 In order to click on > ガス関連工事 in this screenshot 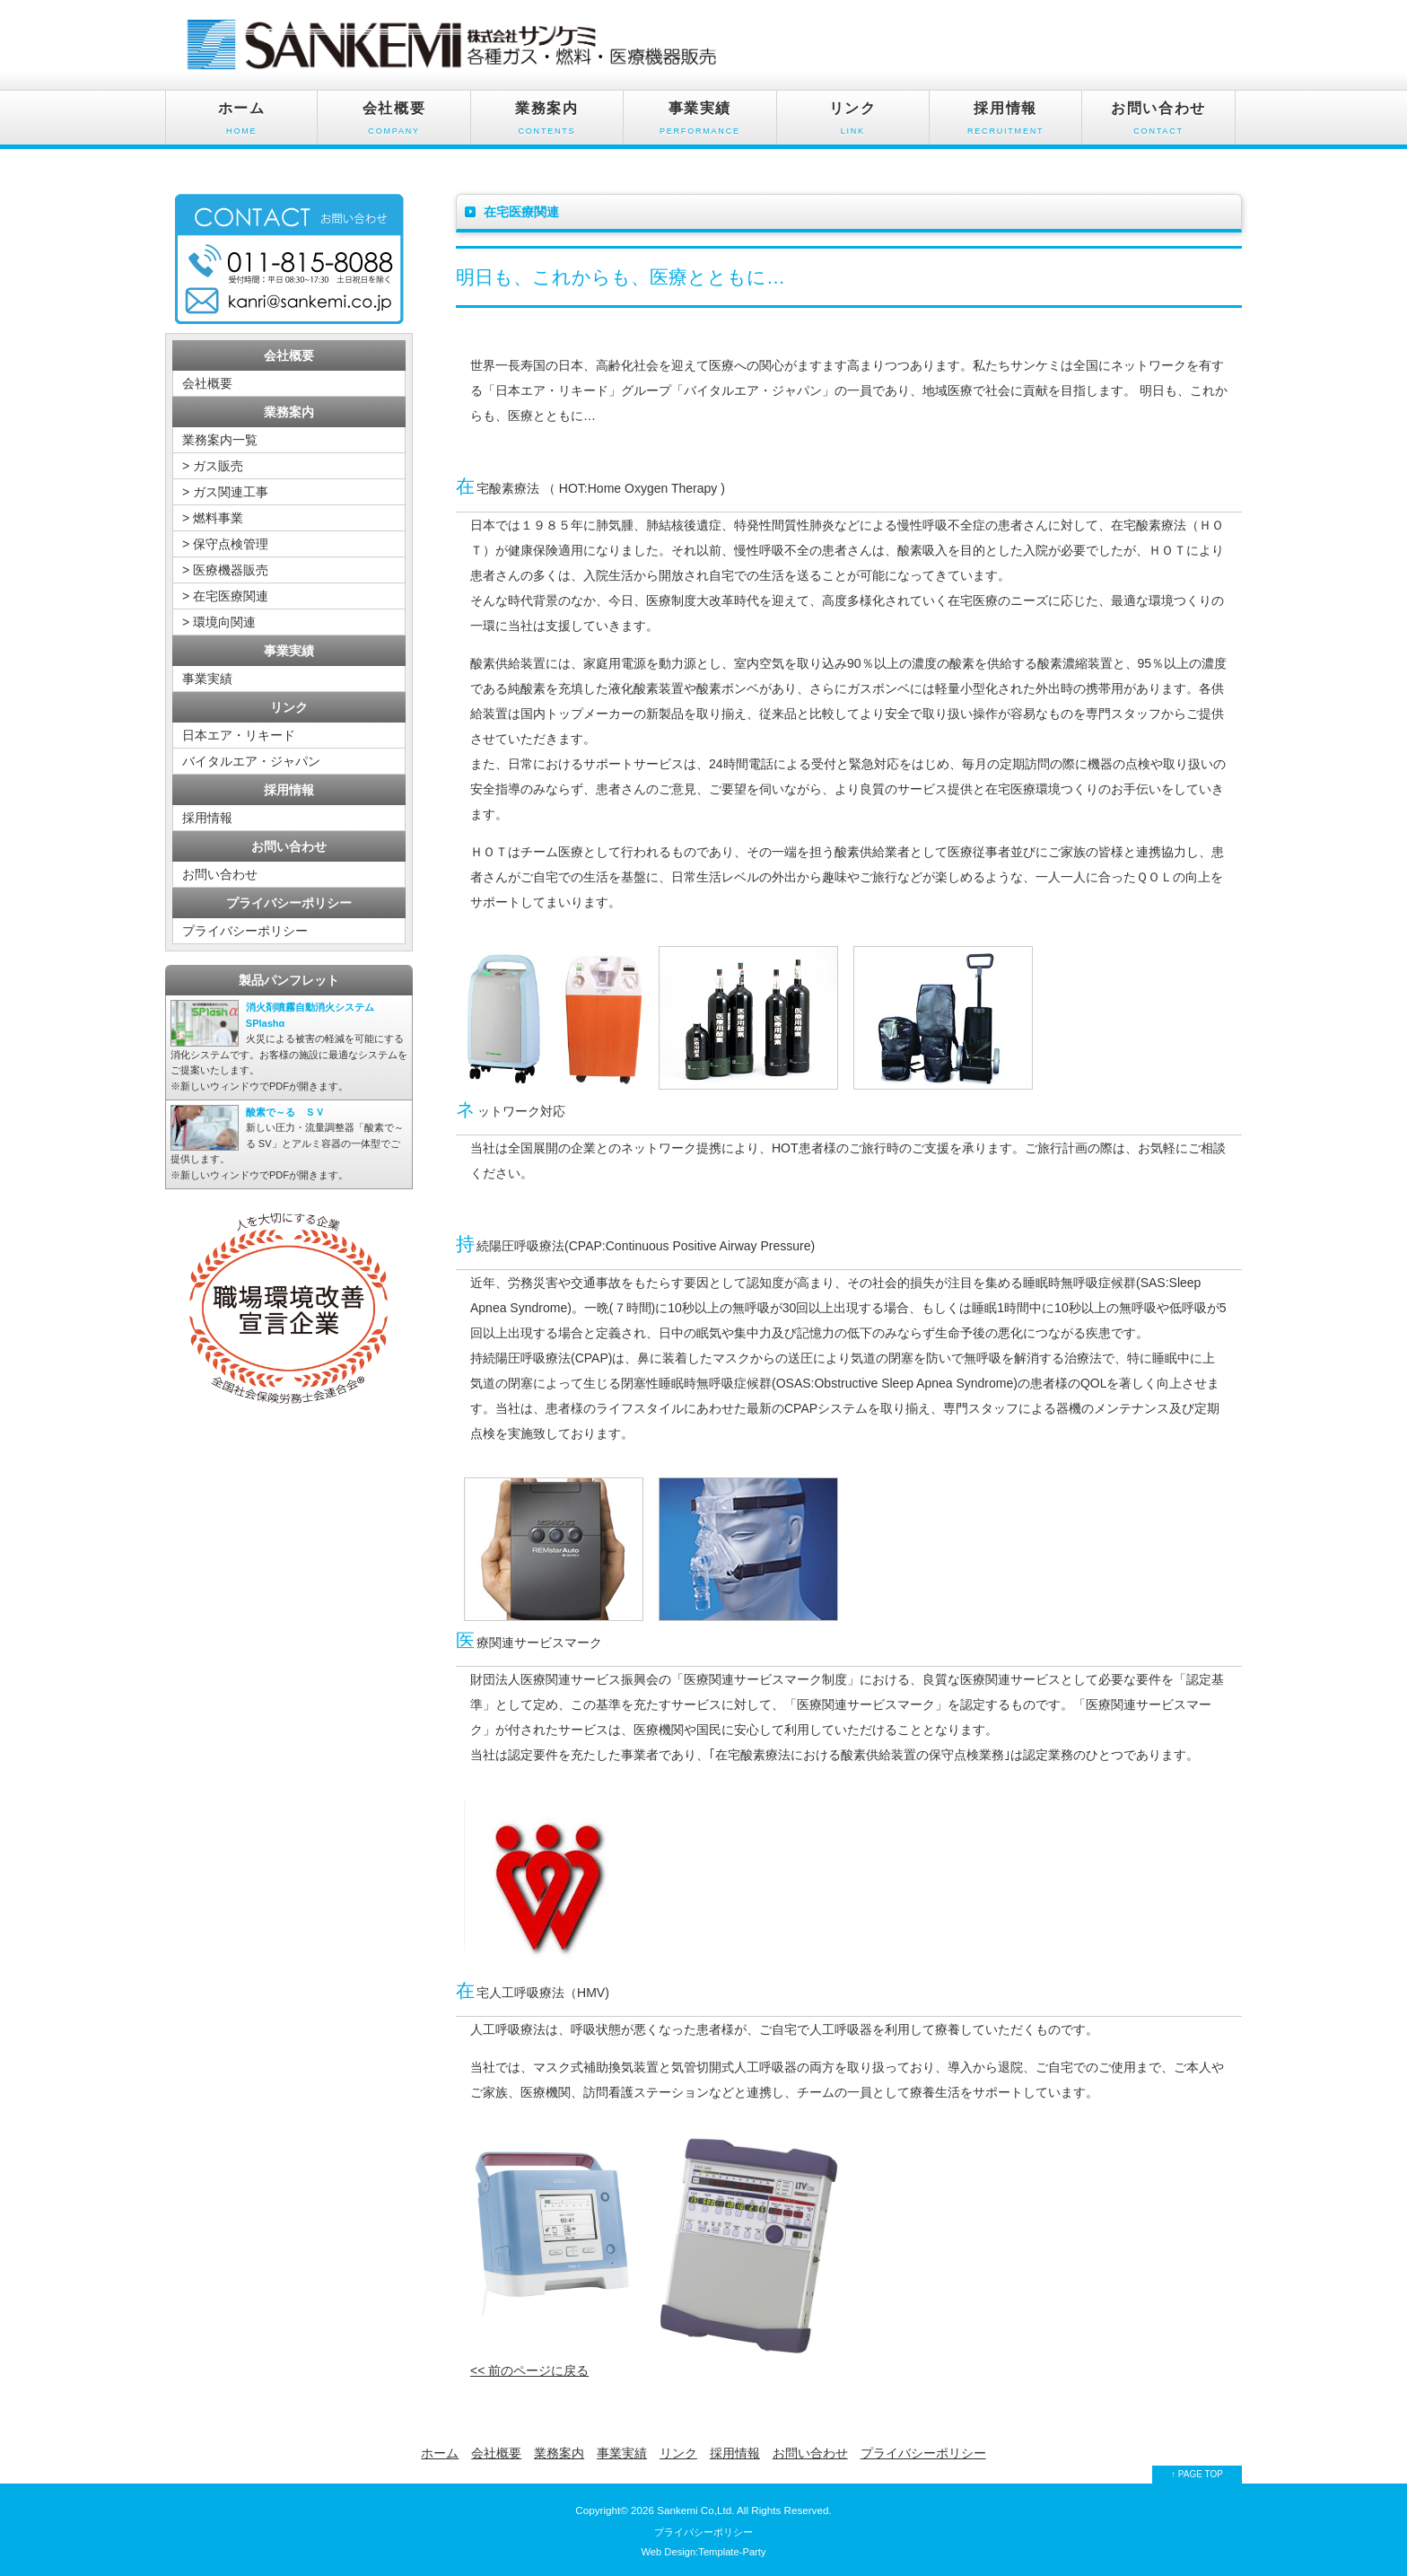, I will do `click(225, 492)`.